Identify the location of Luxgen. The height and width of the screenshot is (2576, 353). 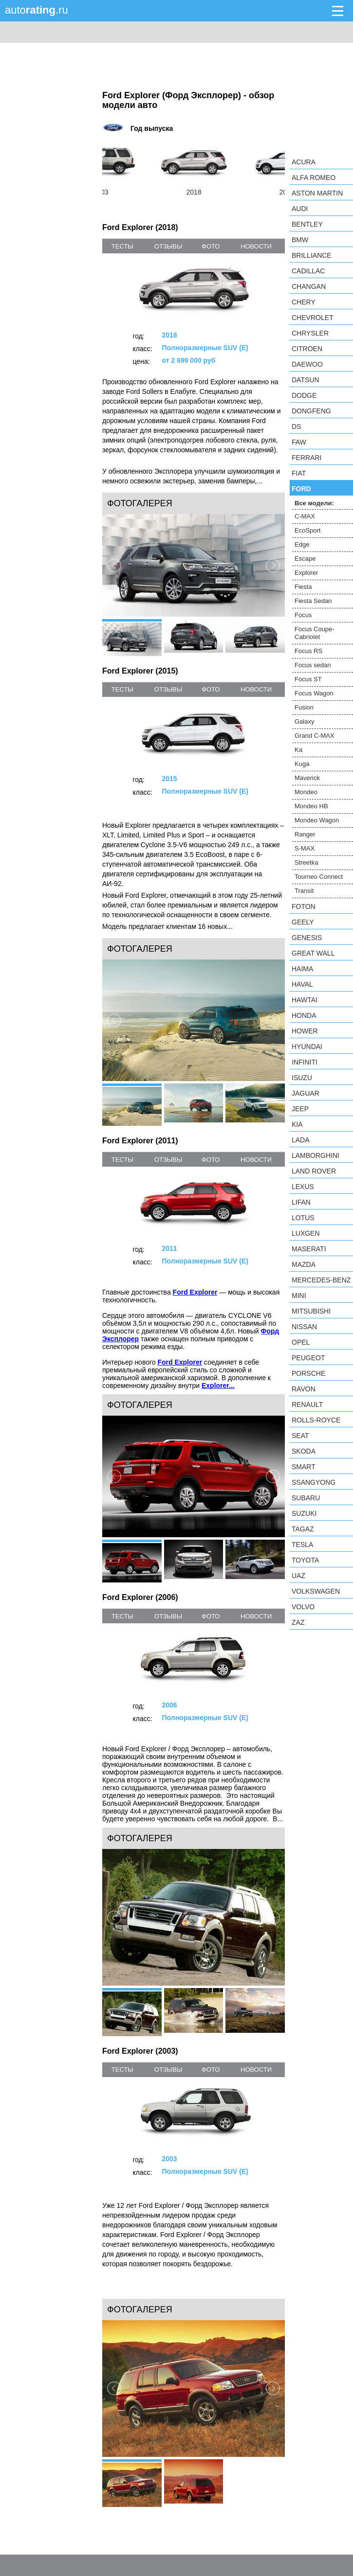
(306, 1233).